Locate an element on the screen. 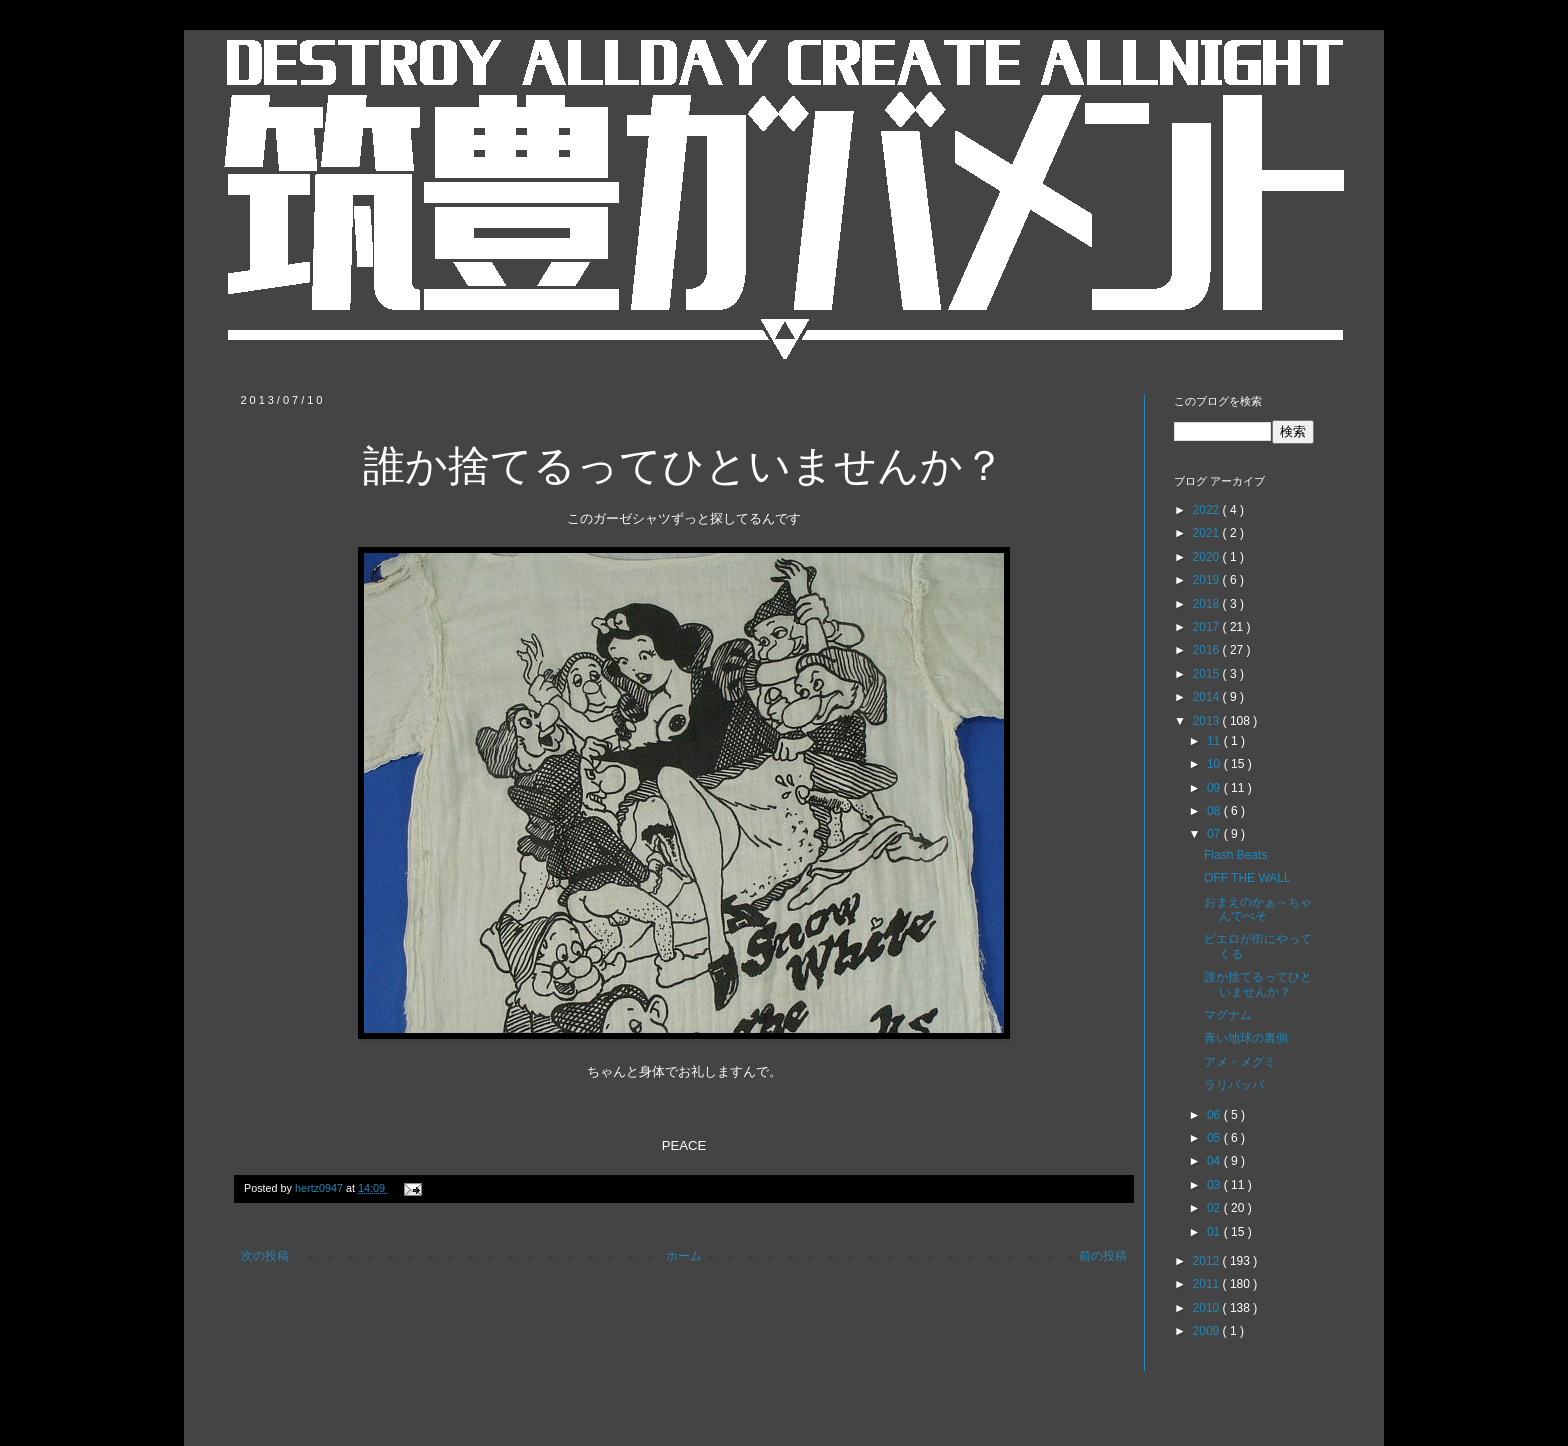 This screenshot has height=1446, width=1568. おまえのかぁ～ちゃんでべそ is located at coordinates (1258, 909).